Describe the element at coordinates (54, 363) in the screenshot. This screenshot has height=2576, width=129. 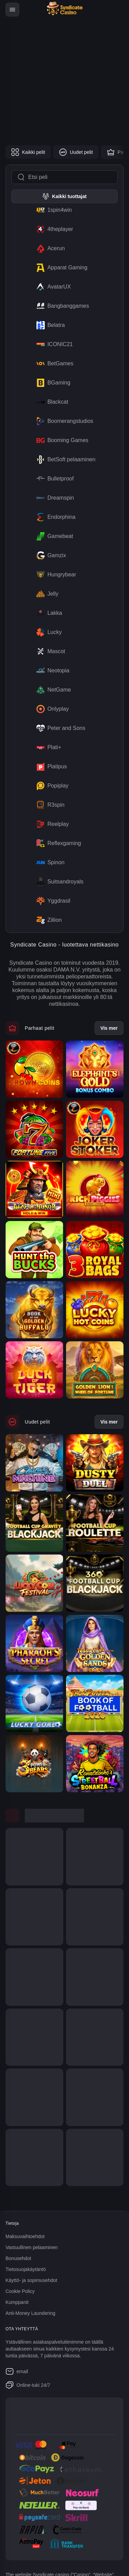
I see `BetGames` at that location.